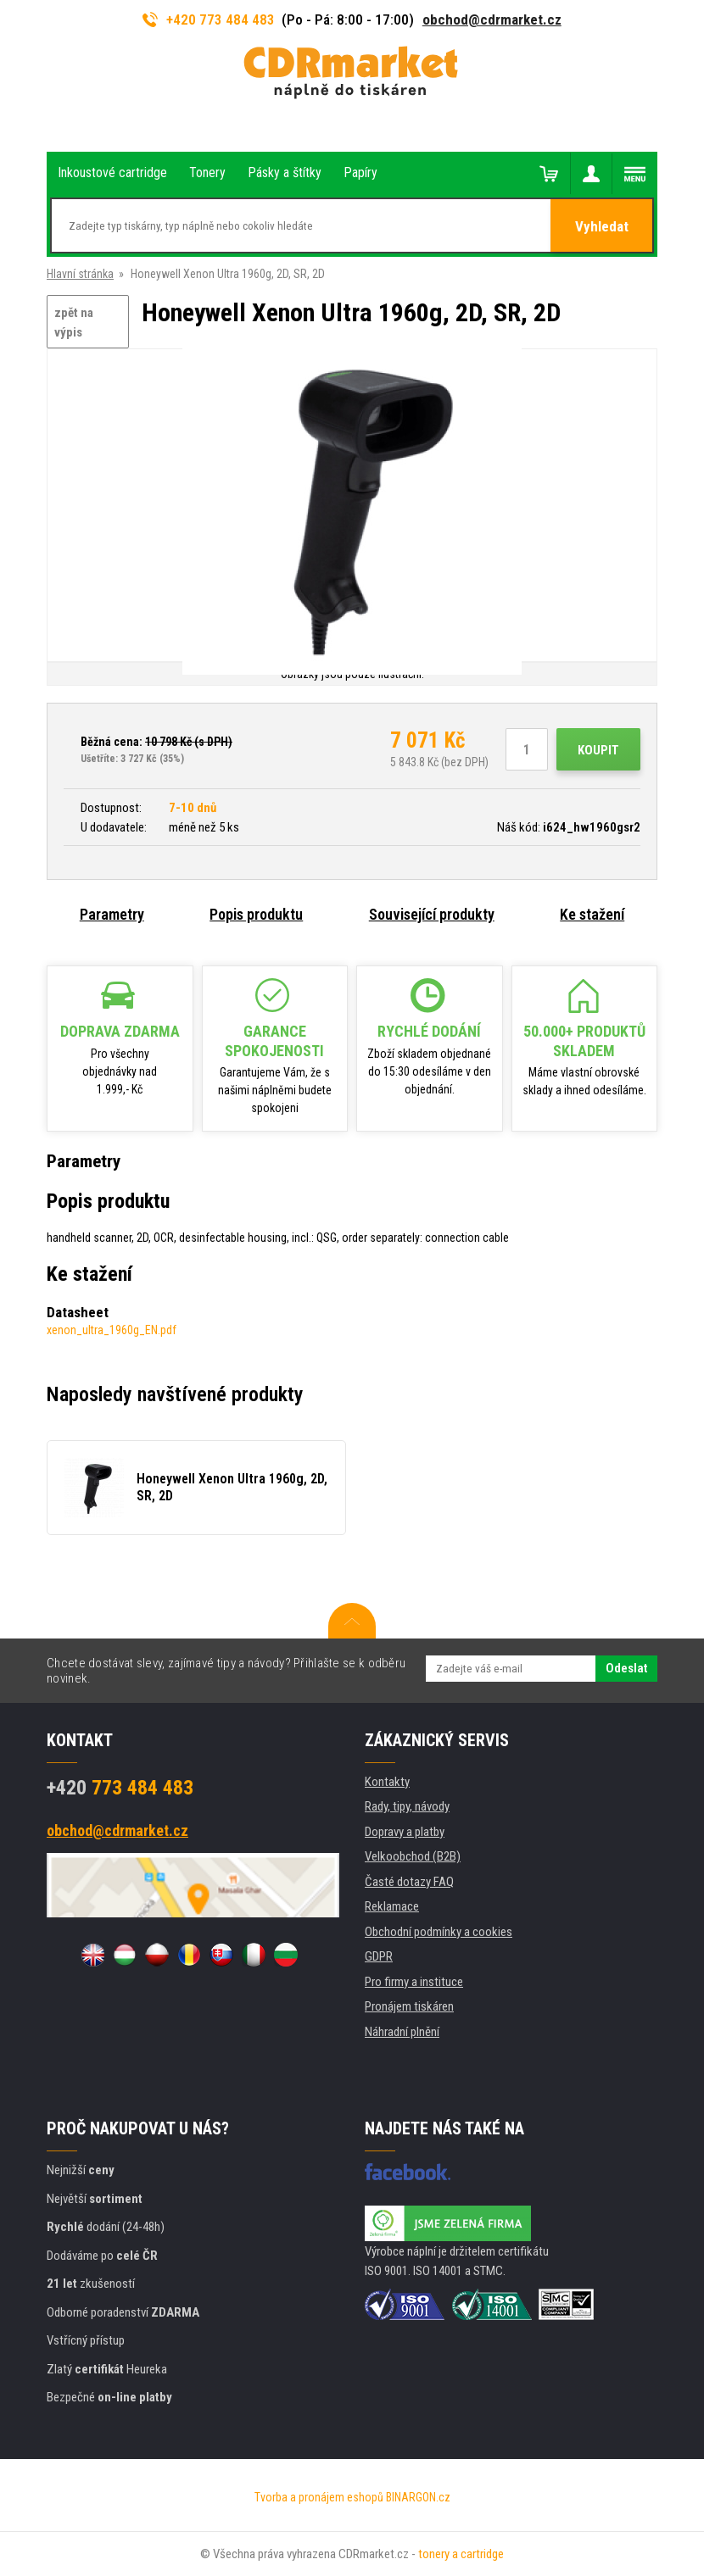  Describe the element at coordinates (387, 1781) in the screenshot. I see `Kontakty` at that location.